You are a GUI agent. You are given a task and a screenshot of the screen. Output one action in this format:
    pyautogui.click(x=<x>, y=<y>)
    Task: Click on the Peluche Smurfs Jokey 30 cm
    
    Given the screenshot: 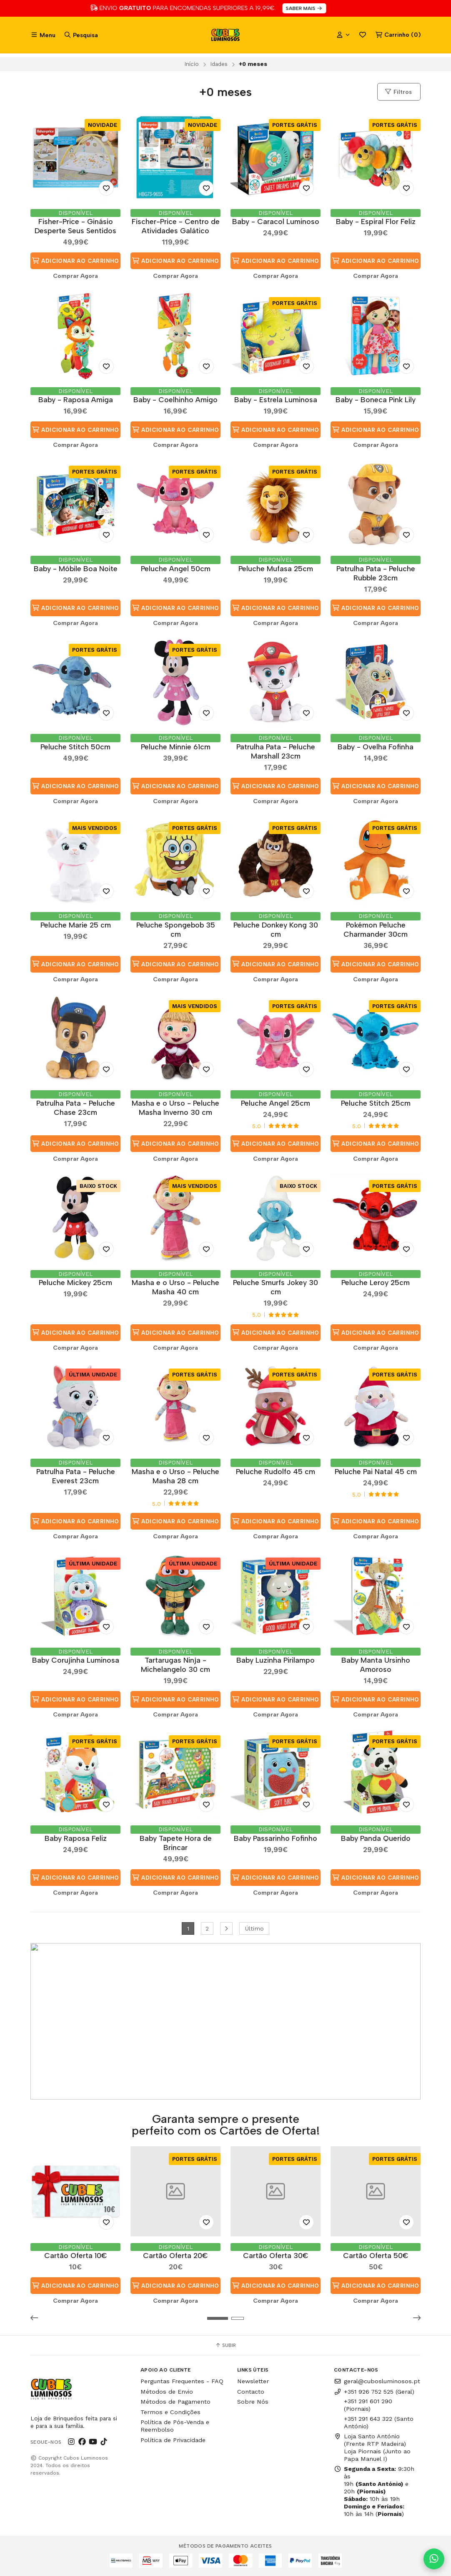 What is the action you would take?
    pyautogui.click(x=275, y=1287)
    